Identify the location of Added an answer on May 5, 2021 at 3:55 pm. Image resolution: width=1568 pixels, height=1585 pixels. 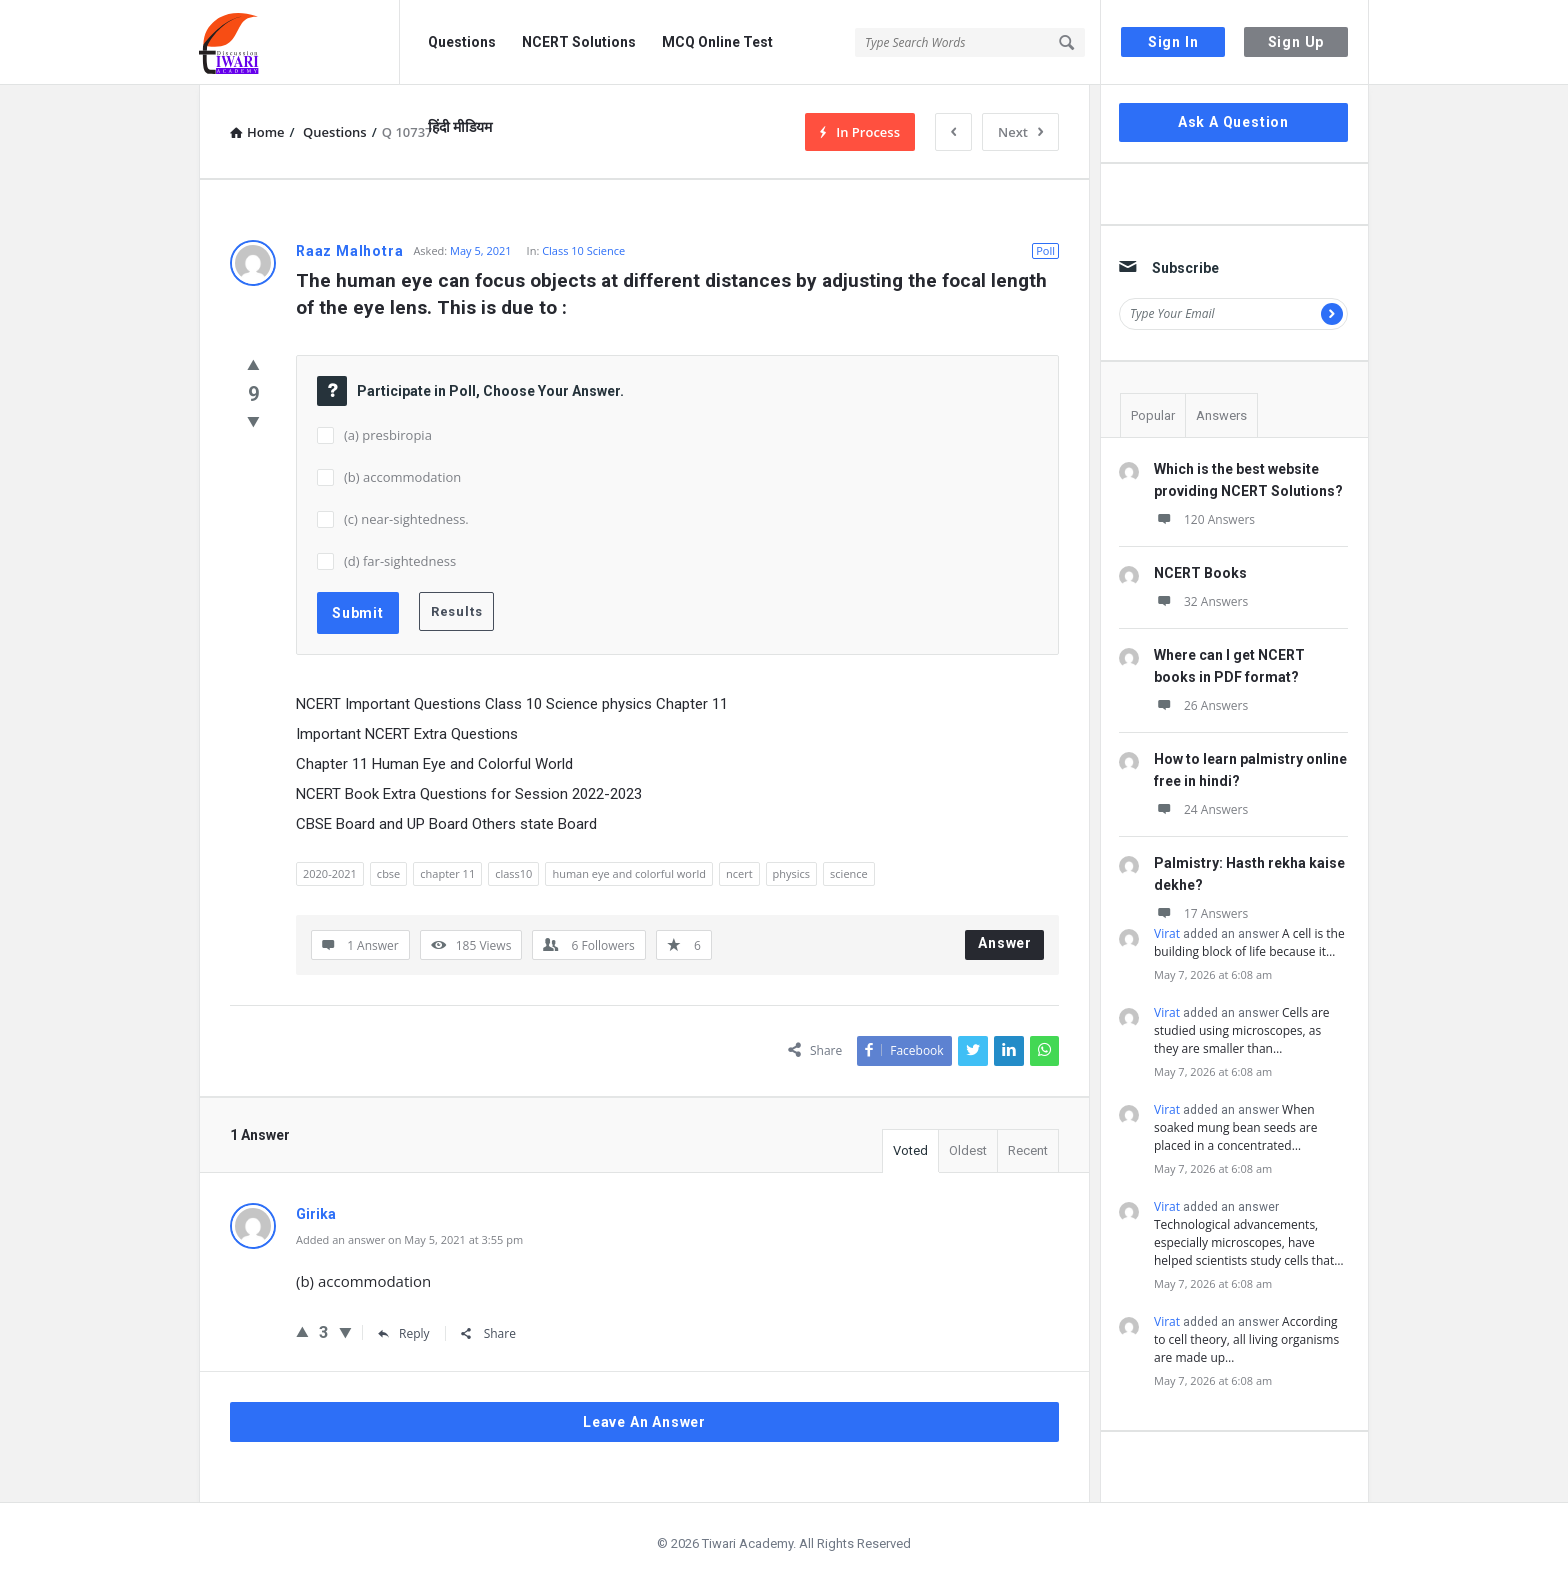
(409, 1239).